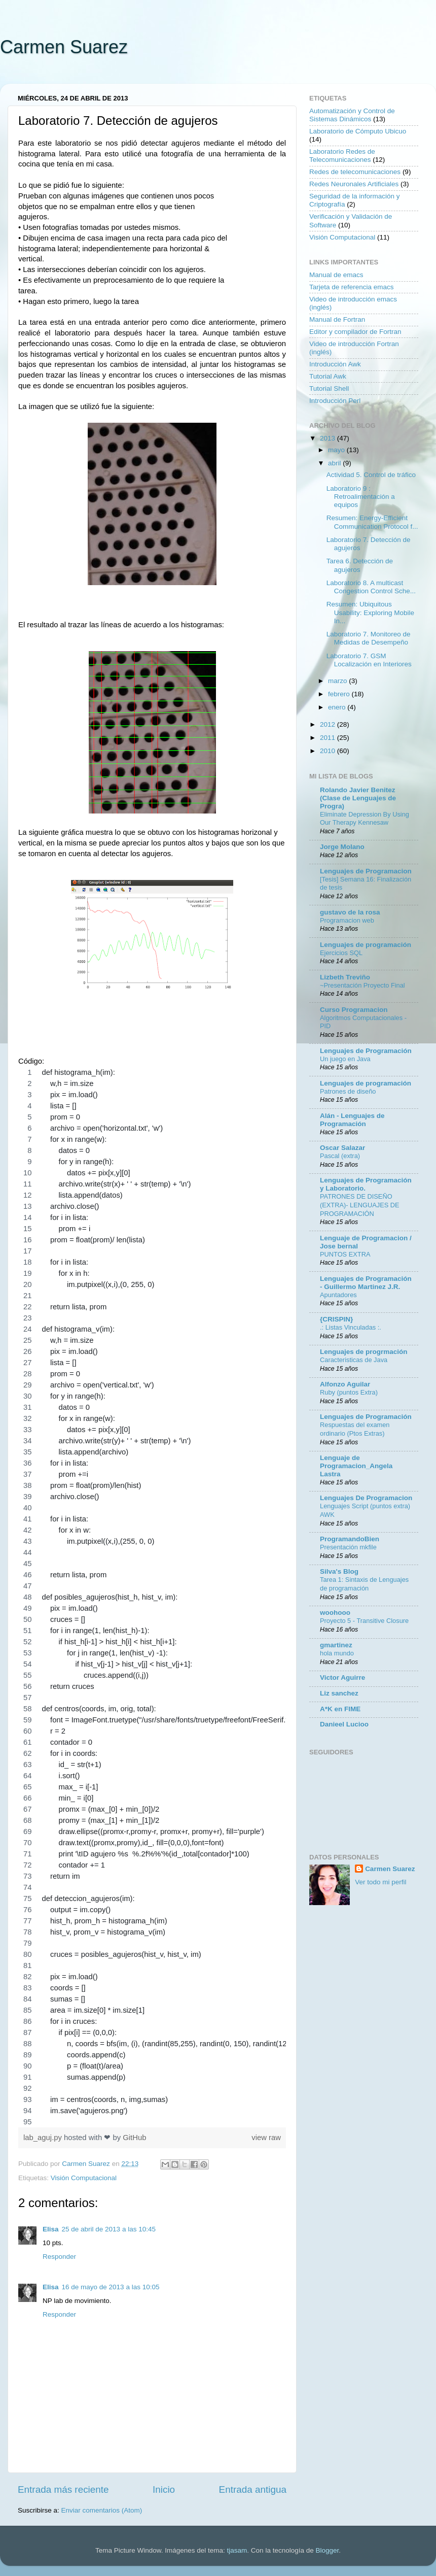  What do you see at coordinates (342, 155) in the screenshot?
I see `Laboratorio Redes de Telecomunicaciones` at bounding box center [342, 155].